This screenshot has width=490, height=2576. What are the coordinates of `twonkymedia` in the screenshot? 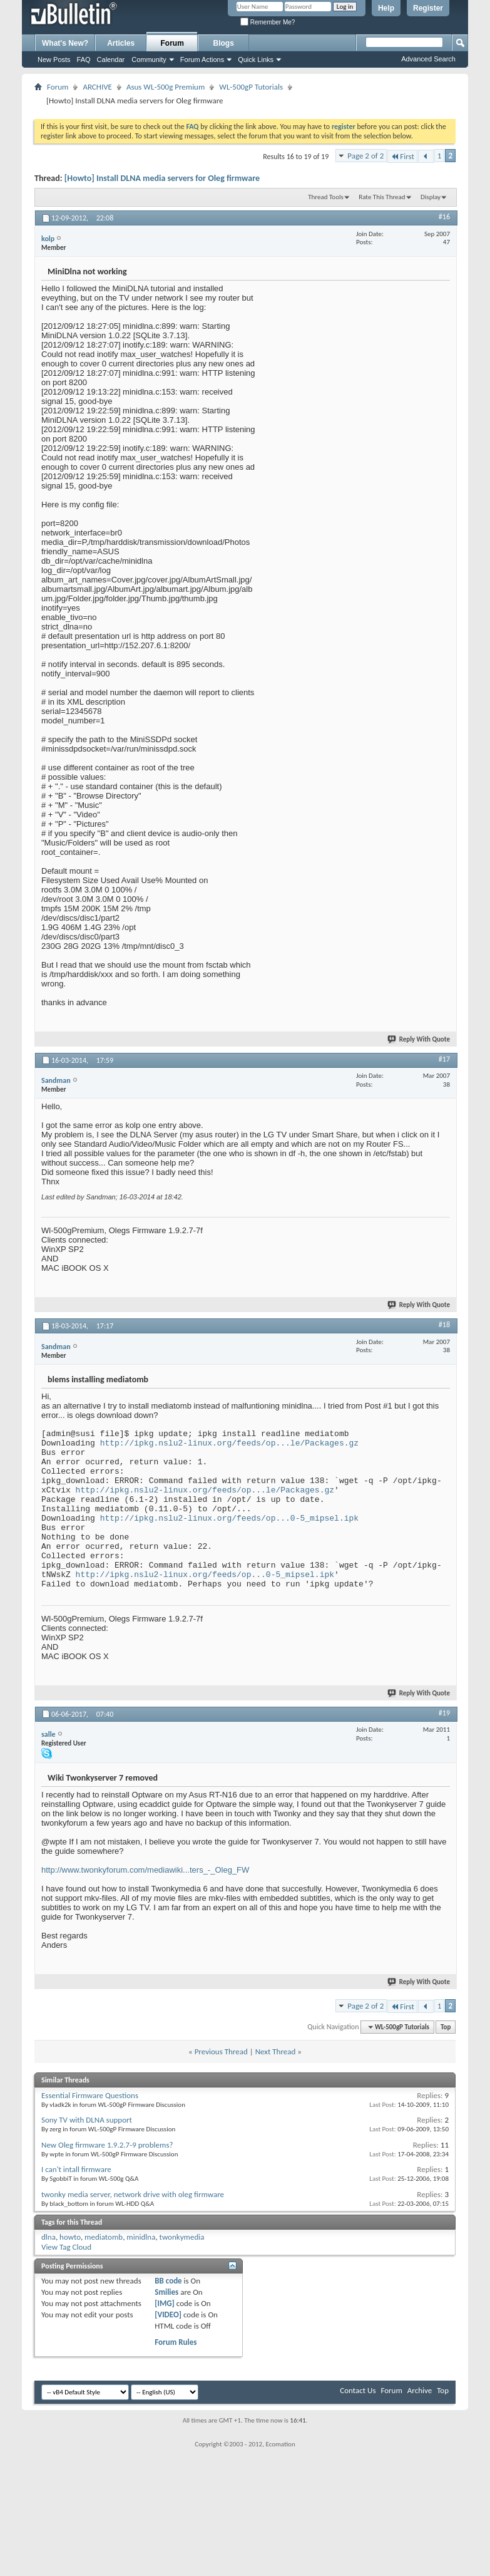 It's located at (182, 2237).